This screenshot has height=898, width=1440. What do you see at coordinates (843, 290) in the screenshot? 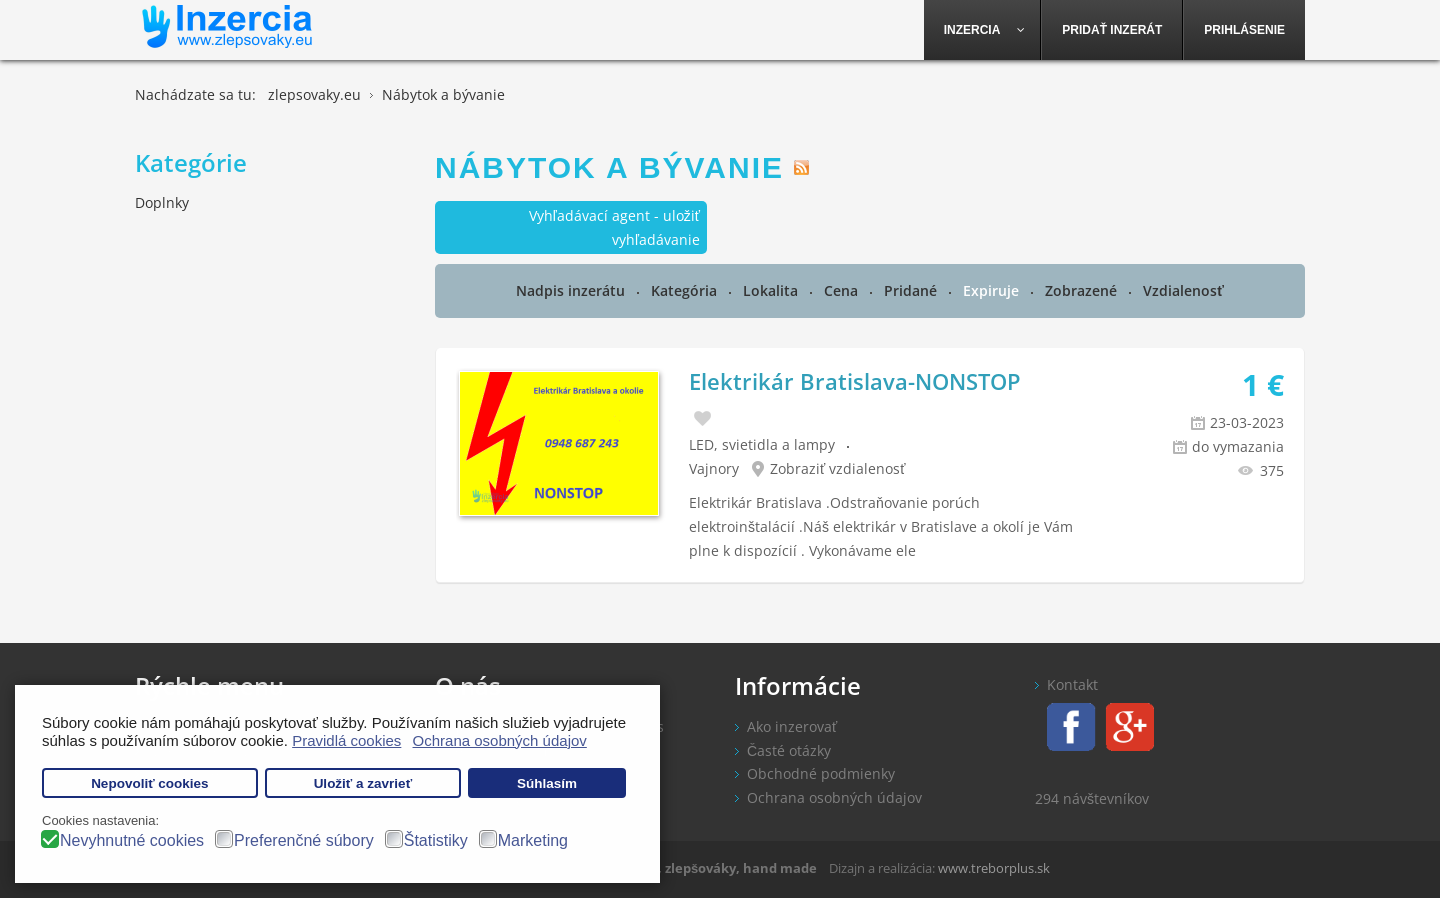
I see `Cena` at bounding box center [843, 290].